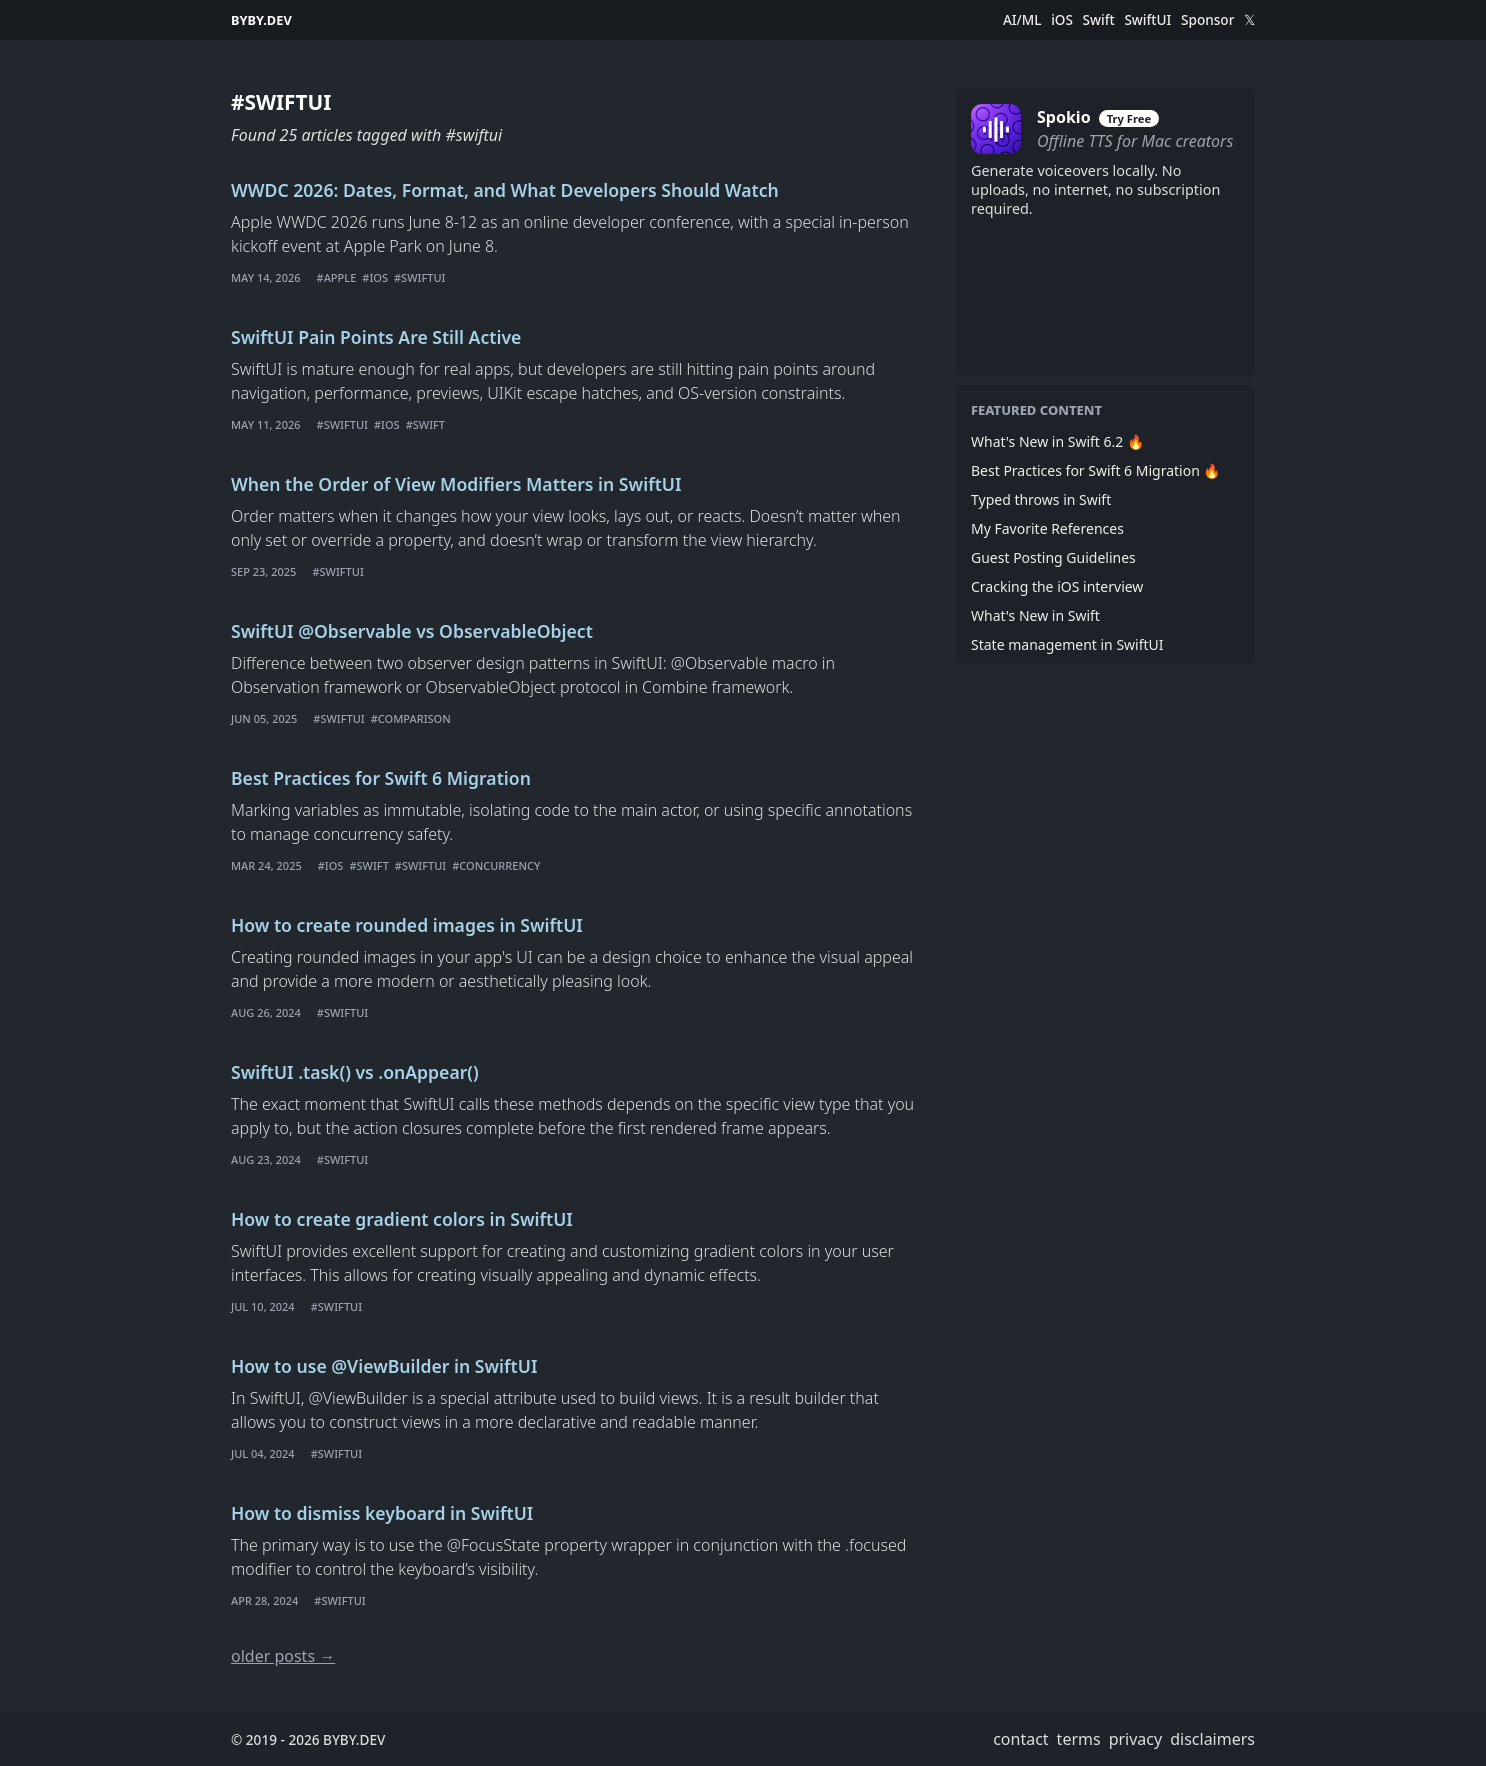 The height and width of the screenshot is (1766, 1486). I want to click on Try Free, so click(1129, 118).